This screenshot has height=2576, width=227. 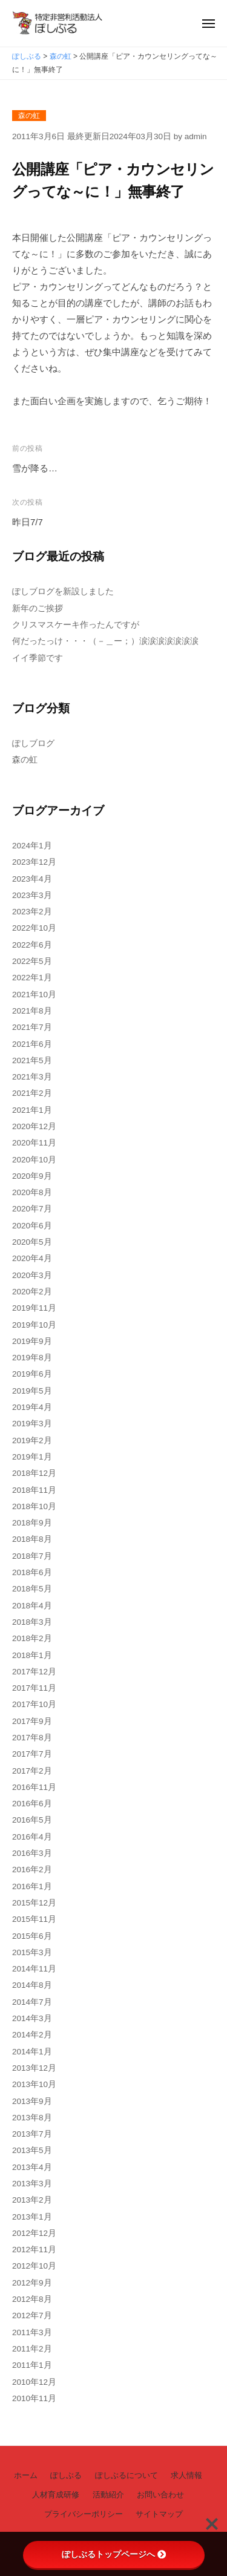 I want to click on 2019年6月, so click(x=32, y=1373).